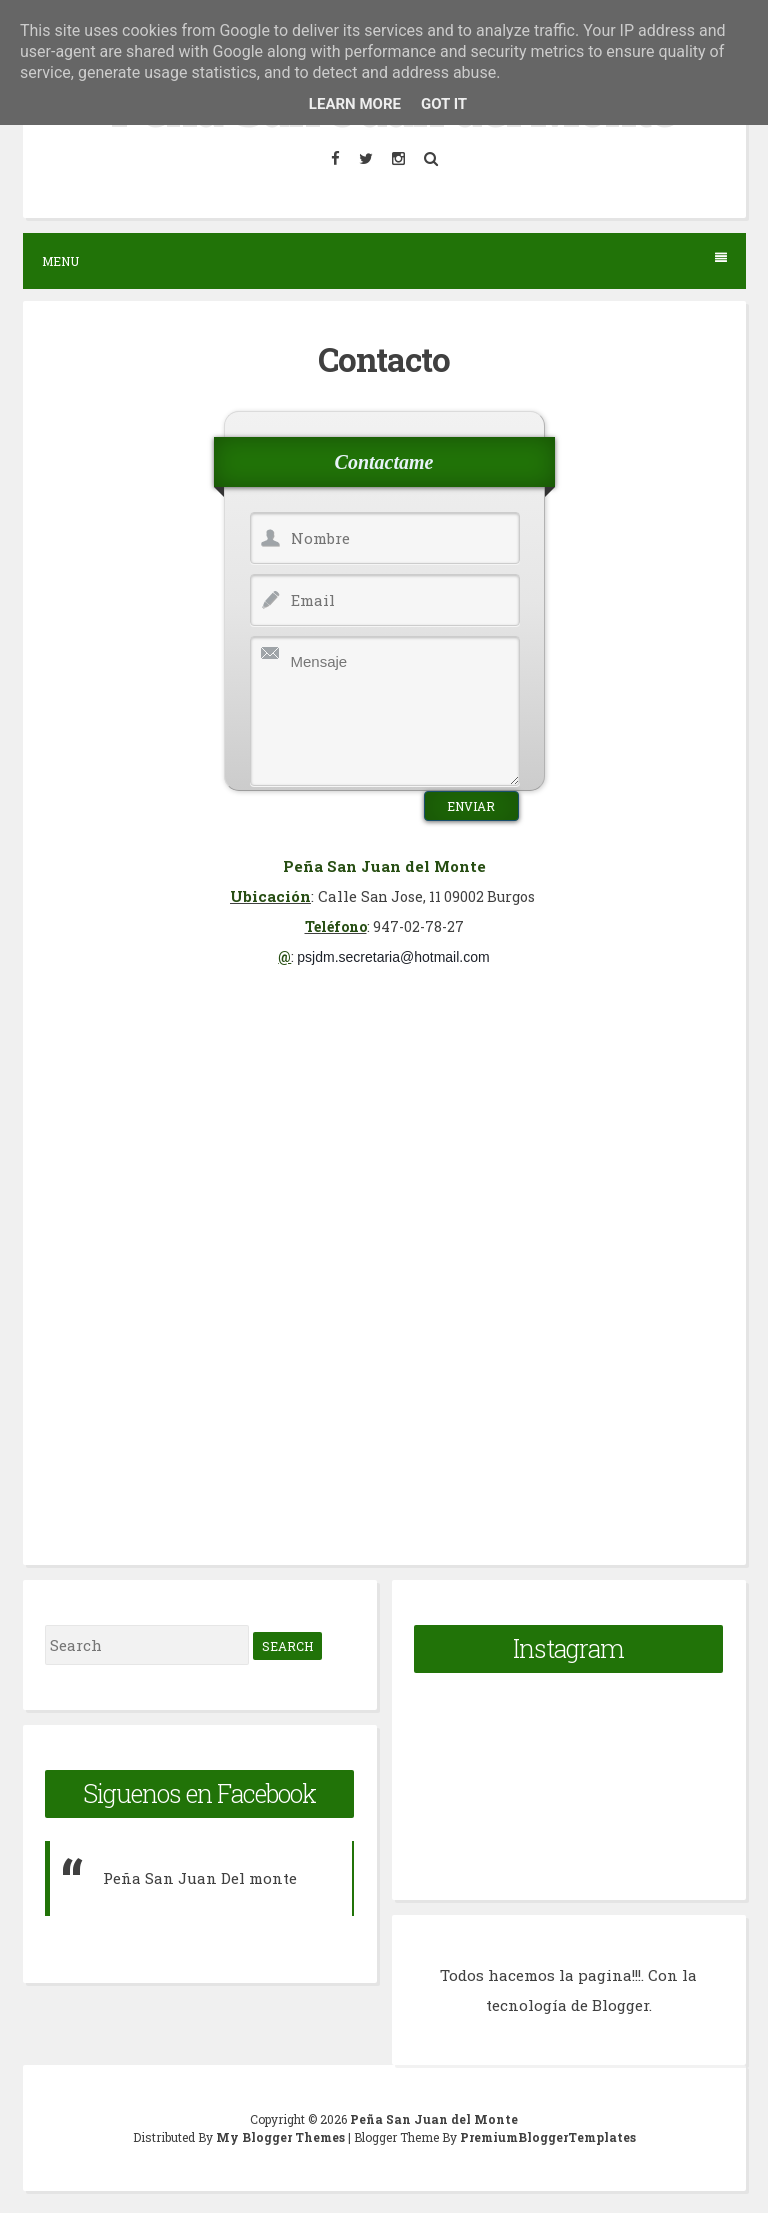 The image size is (768, 2213). I want to click on Learn More, so click(355, 104).